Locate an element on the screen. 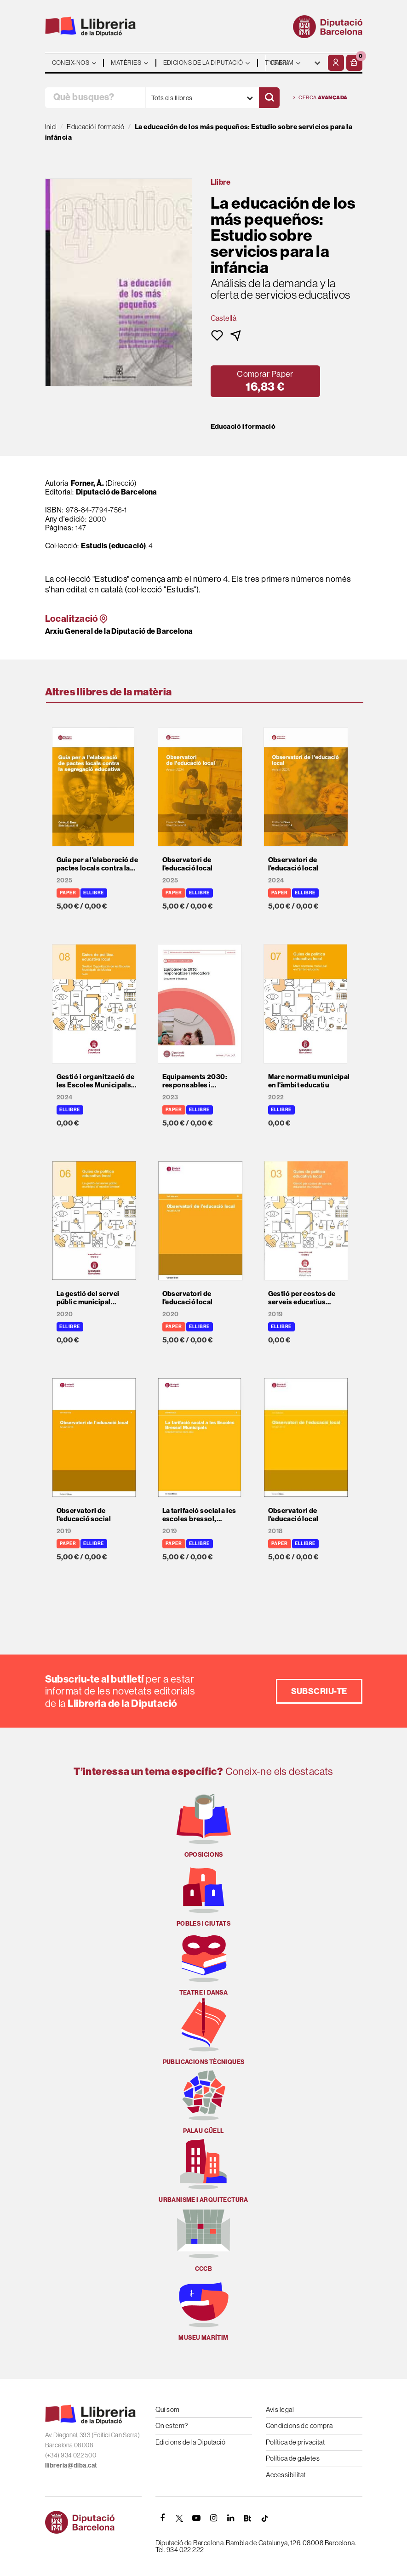 The height and width of the screenshot is (2576, 407). [YOUTUBE] is located at coordinates (196, 2518).